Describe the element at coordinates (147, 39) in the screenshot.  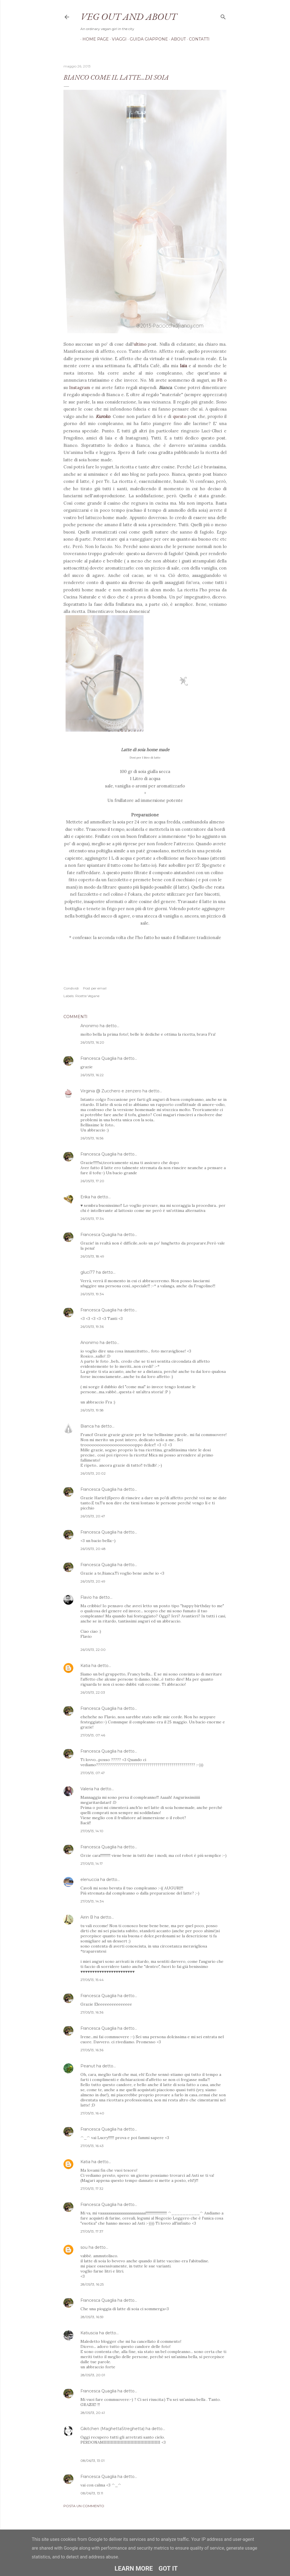
I see `Guida Giappone` at that location.